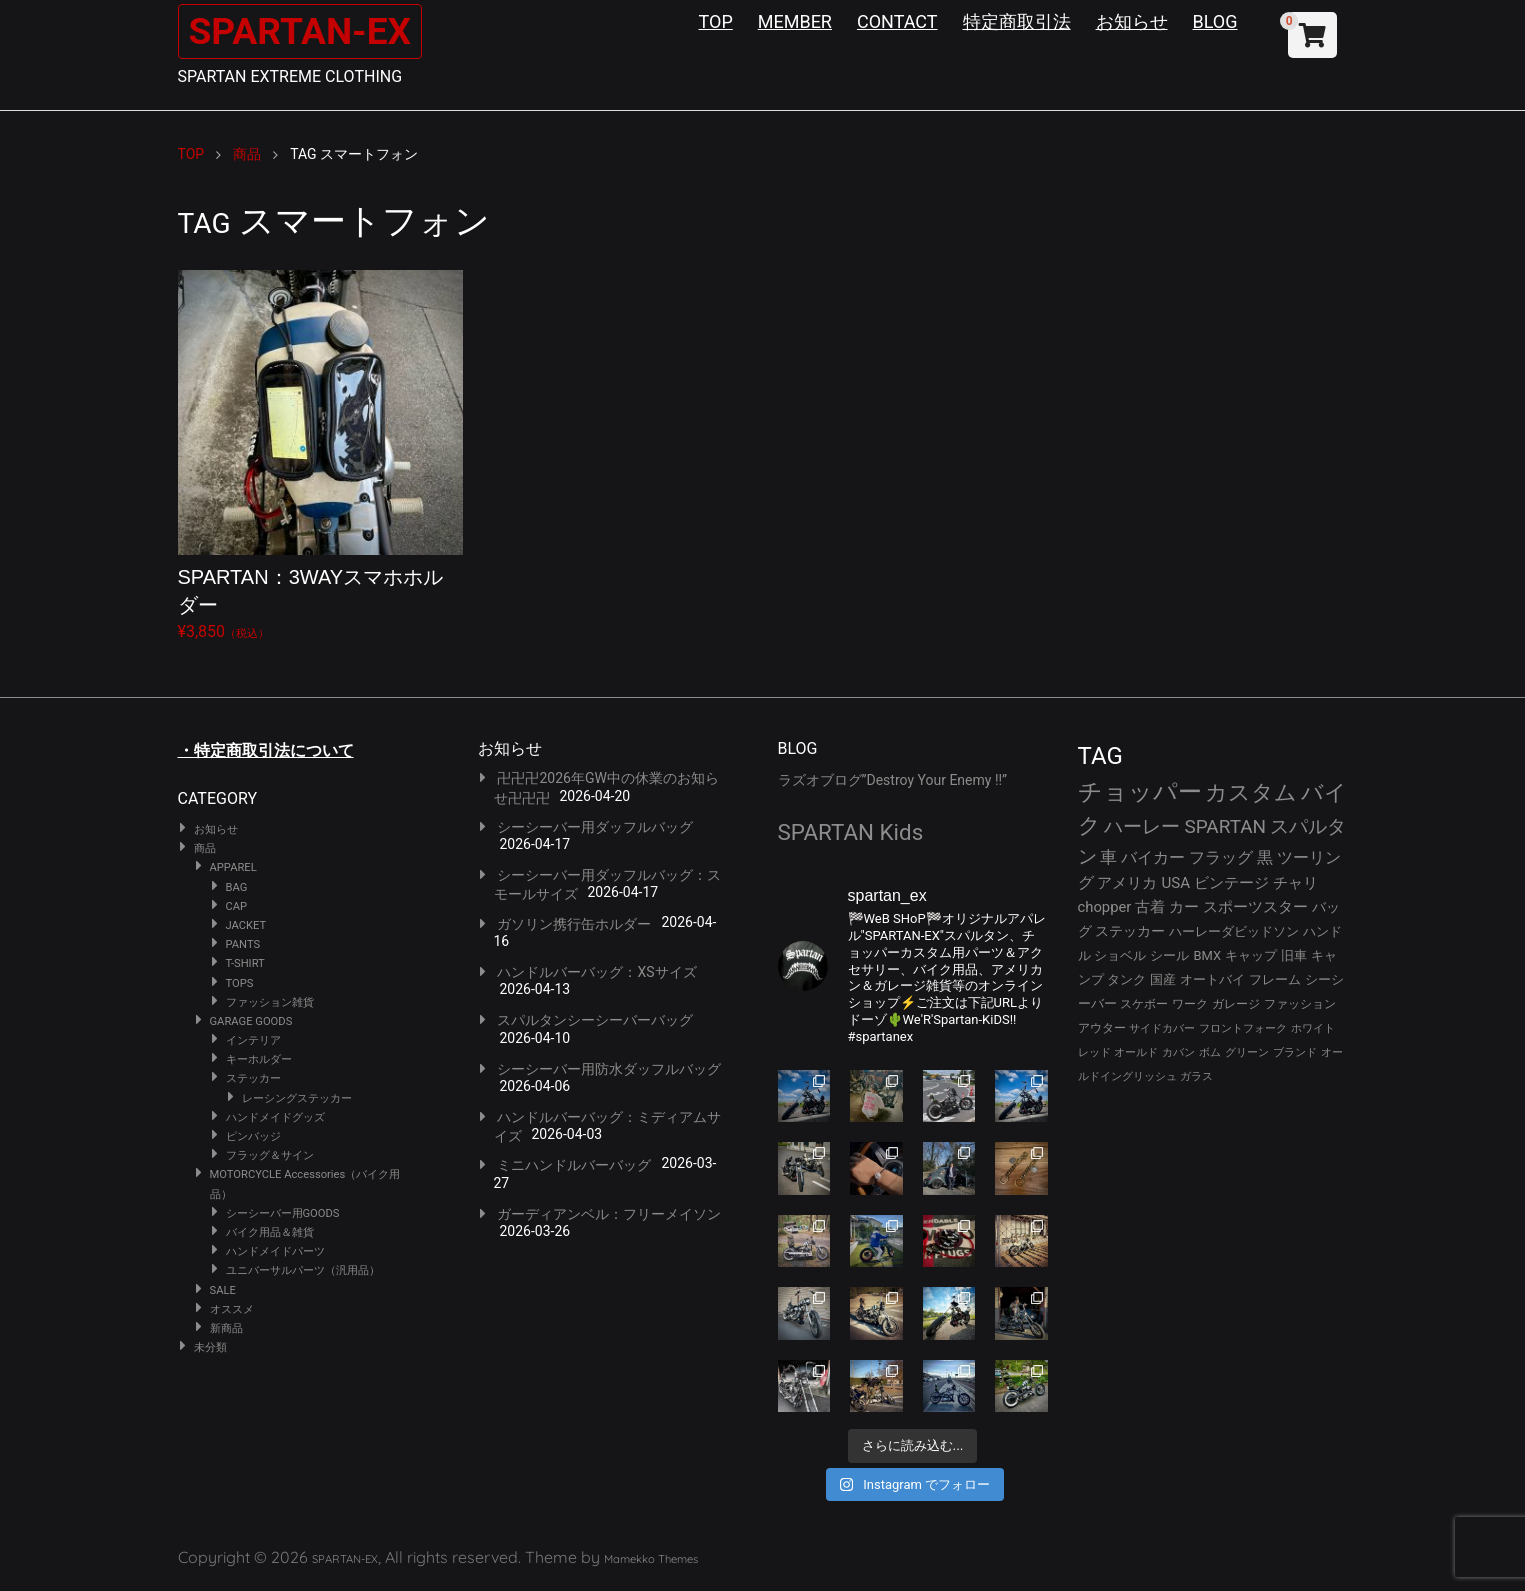  What do you see at coordinates (1294, 955) in the screenshot?
I see `旧車 [旧車 (30個の項目)]` at bounding box center [1294, 955].